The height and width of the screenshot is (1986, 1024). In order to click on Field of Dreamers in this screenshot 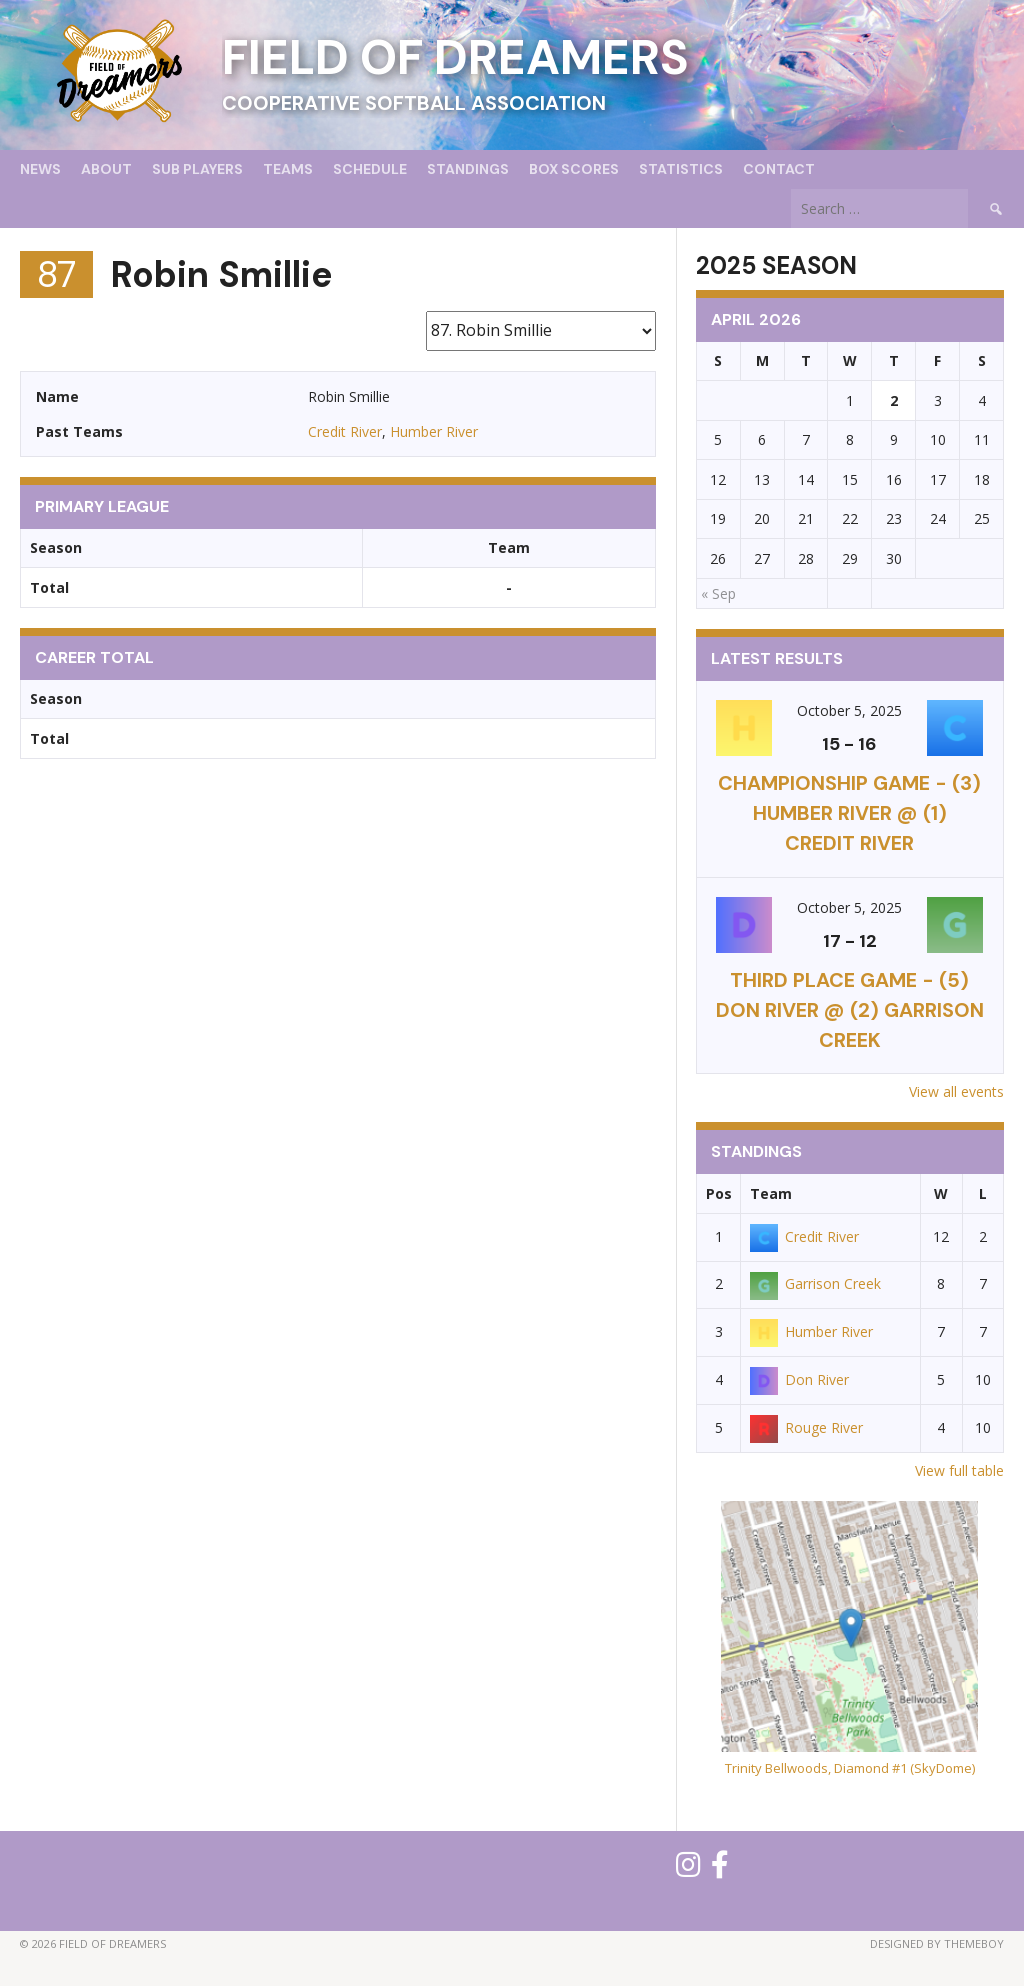, I will do `click(455, 57)`.